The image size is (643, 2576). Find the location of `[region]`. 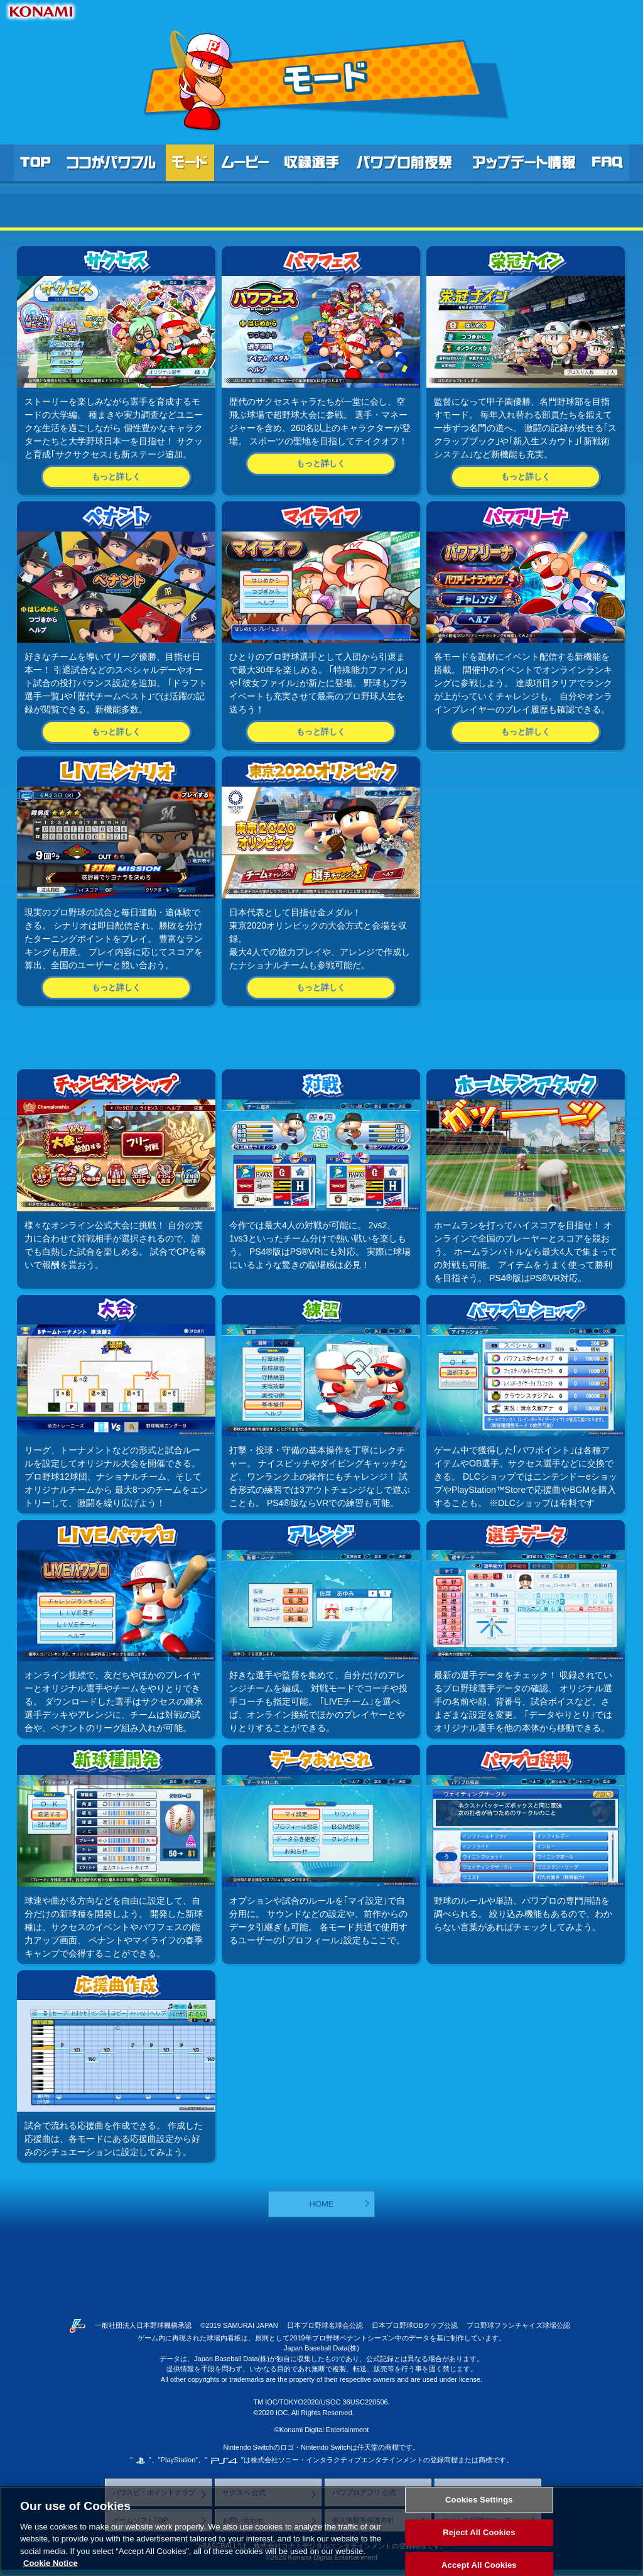

[region] is located at coordinates (321, 2531).